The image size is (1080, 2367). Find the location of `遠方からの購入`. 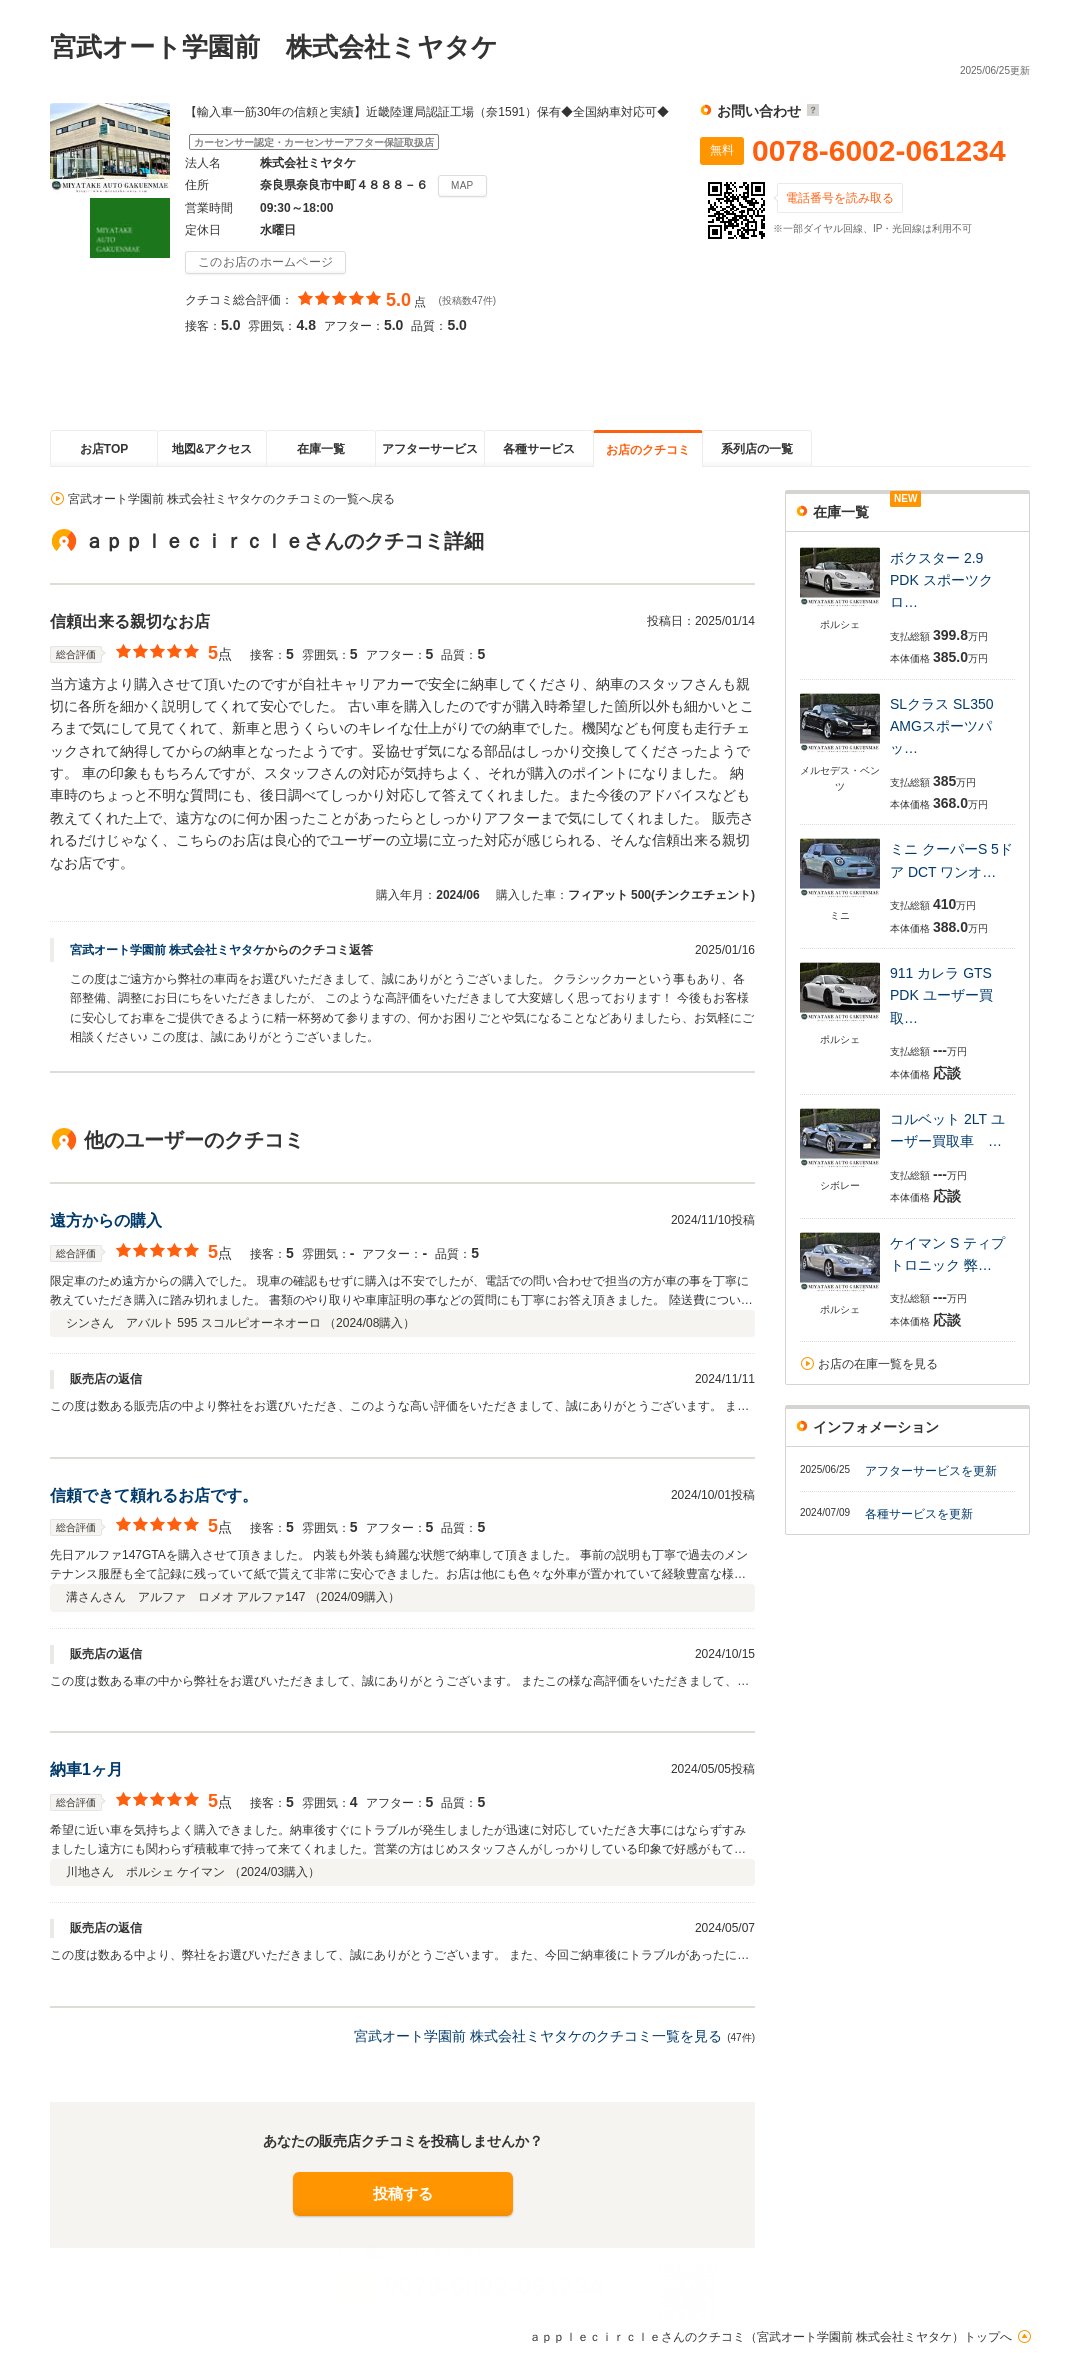

遠方からの購入 is located at coordinates (106, 1220).